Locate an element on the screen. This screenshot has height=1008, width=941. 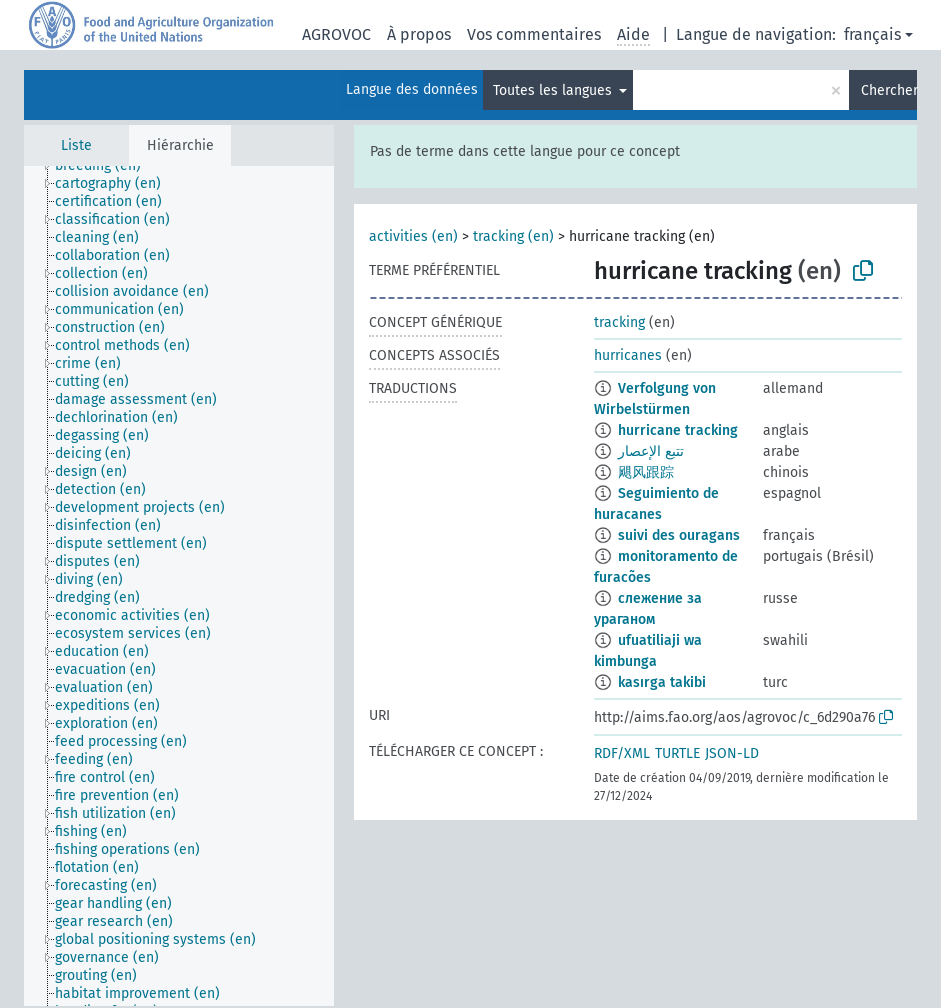
[treeitem] is located at coordinates (106, 166).